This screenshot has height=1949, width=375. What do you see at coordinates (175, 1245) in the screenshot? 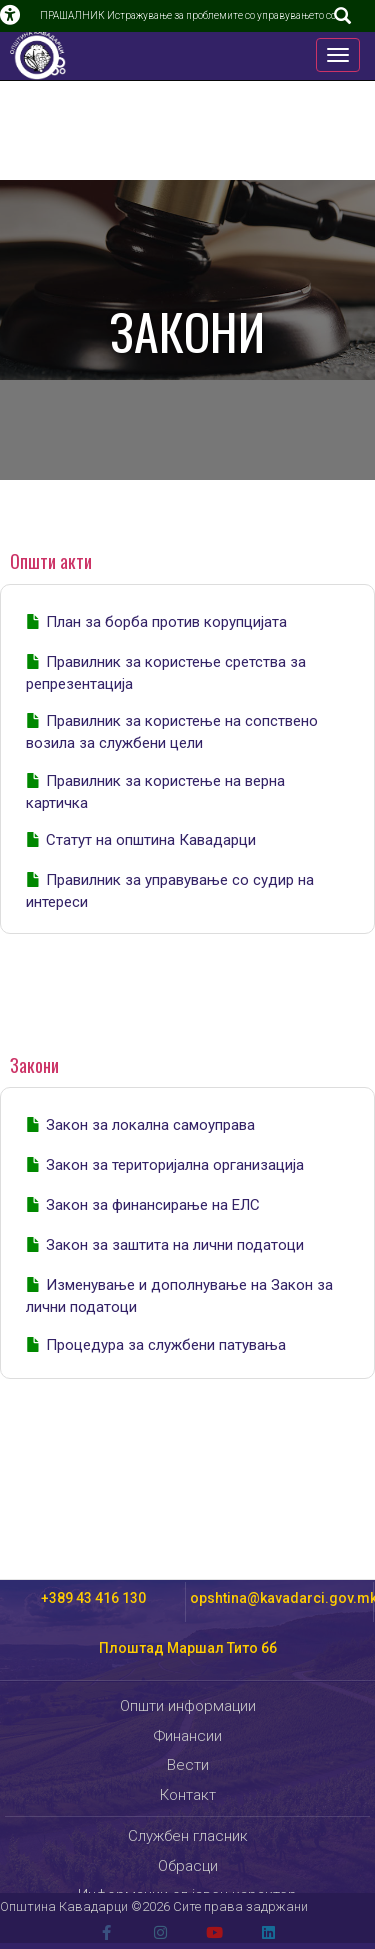
I see `Закон за заштита на лични податоци` at bounding box center [175, 1245].